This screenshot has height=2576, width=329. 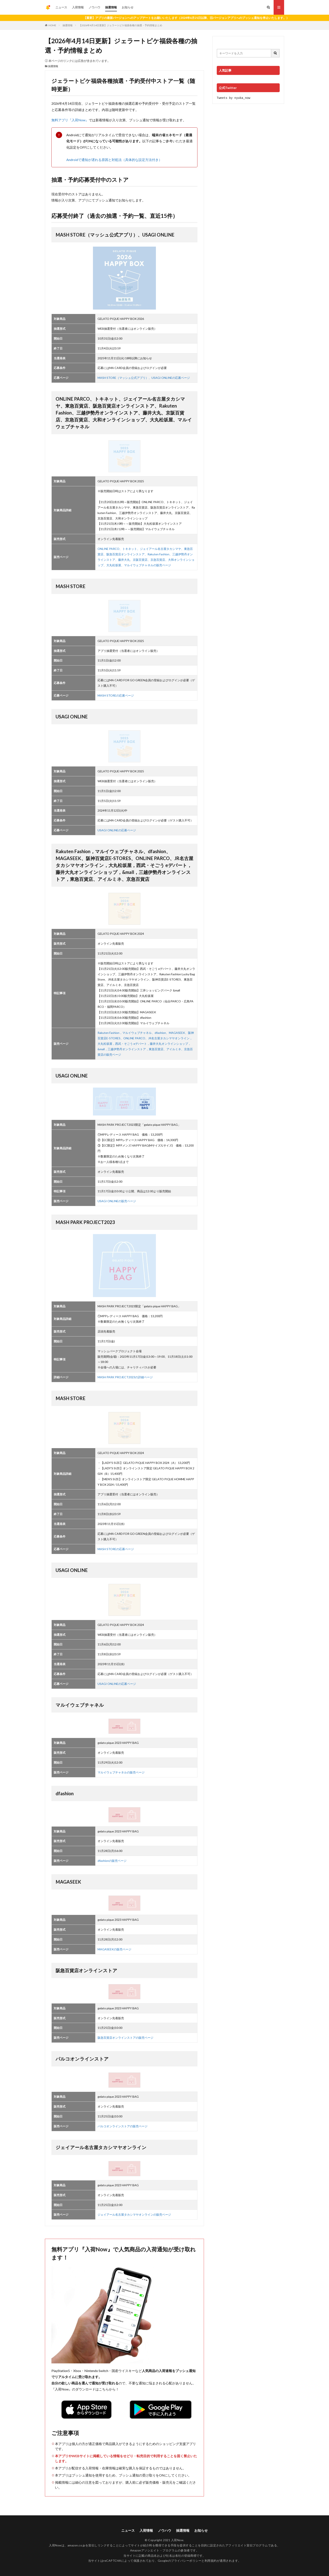 What do you see at coordinates (233, 98) in the screenshot?
I see `Tweets by nyuka_now` at bounding box center [233, 98].